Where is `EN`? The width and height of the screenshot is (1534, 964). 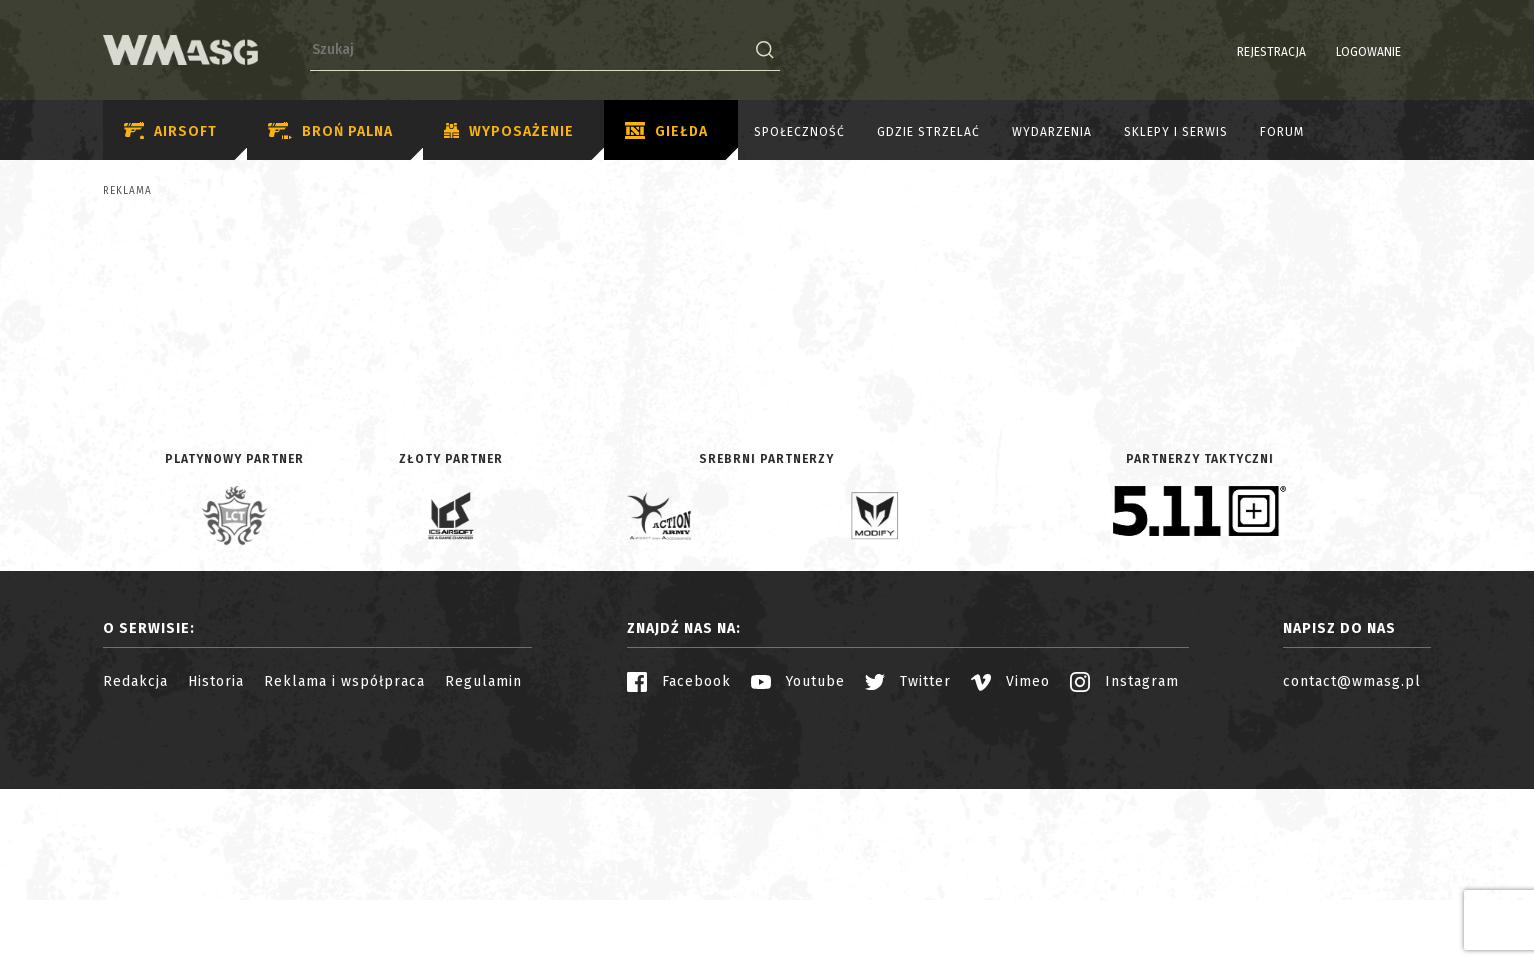 EN is located at coordinates (1418, 52).